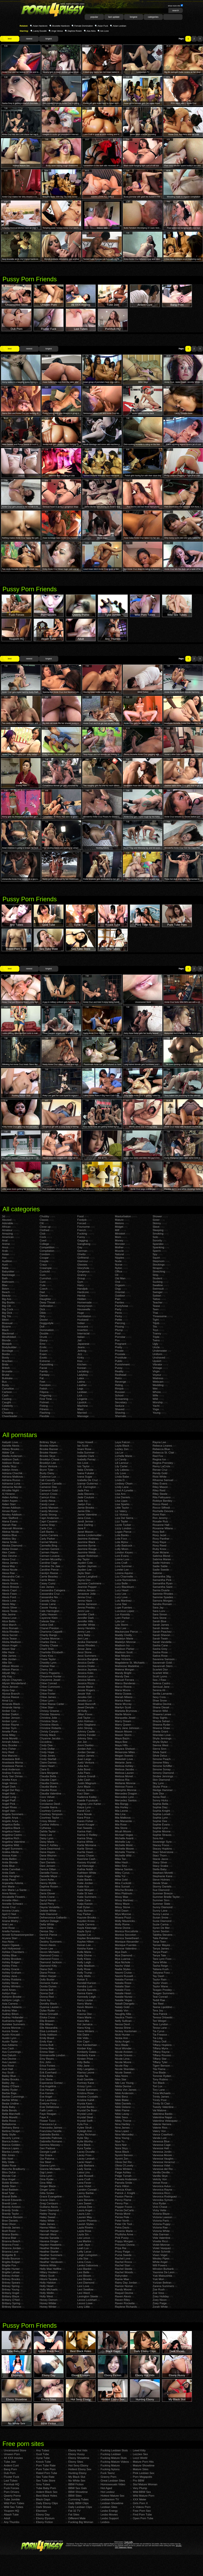  Describe the element at coordinates (126, 2179) in the screenshot. I see `Pamela Anderson` at that location.